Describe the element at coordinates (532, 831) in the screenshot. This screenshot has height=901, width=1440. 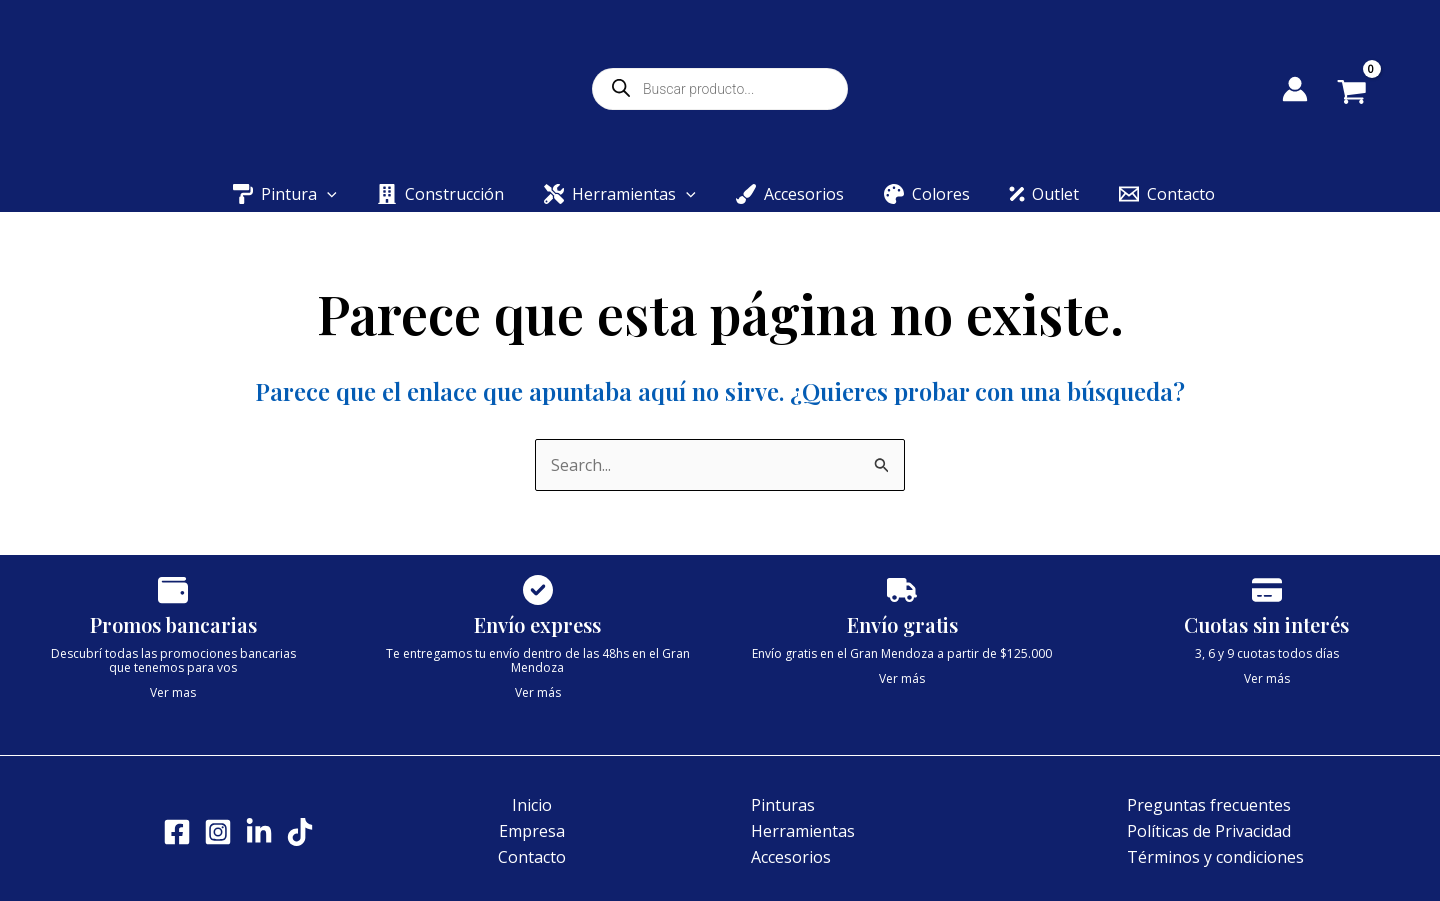
I see `Empresa` at that location.